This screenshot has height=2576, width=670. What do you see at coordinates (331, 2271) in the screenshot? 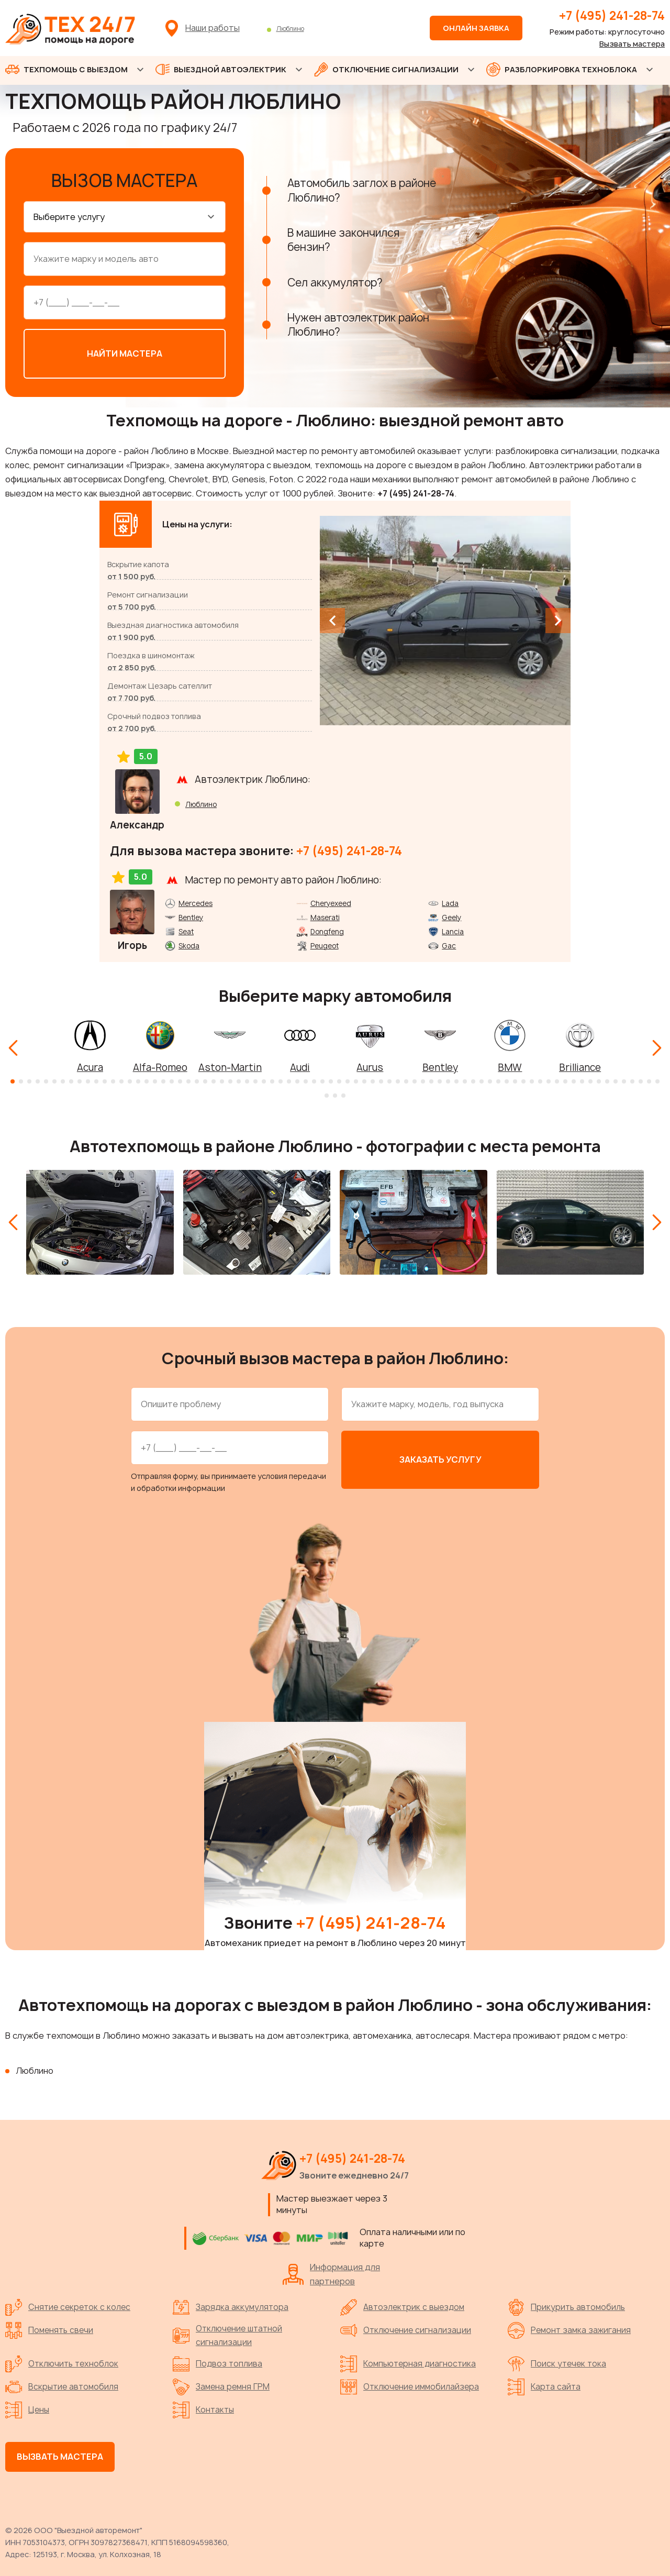
I see `Информация для партнеров` at bounding box center [331, 2271].